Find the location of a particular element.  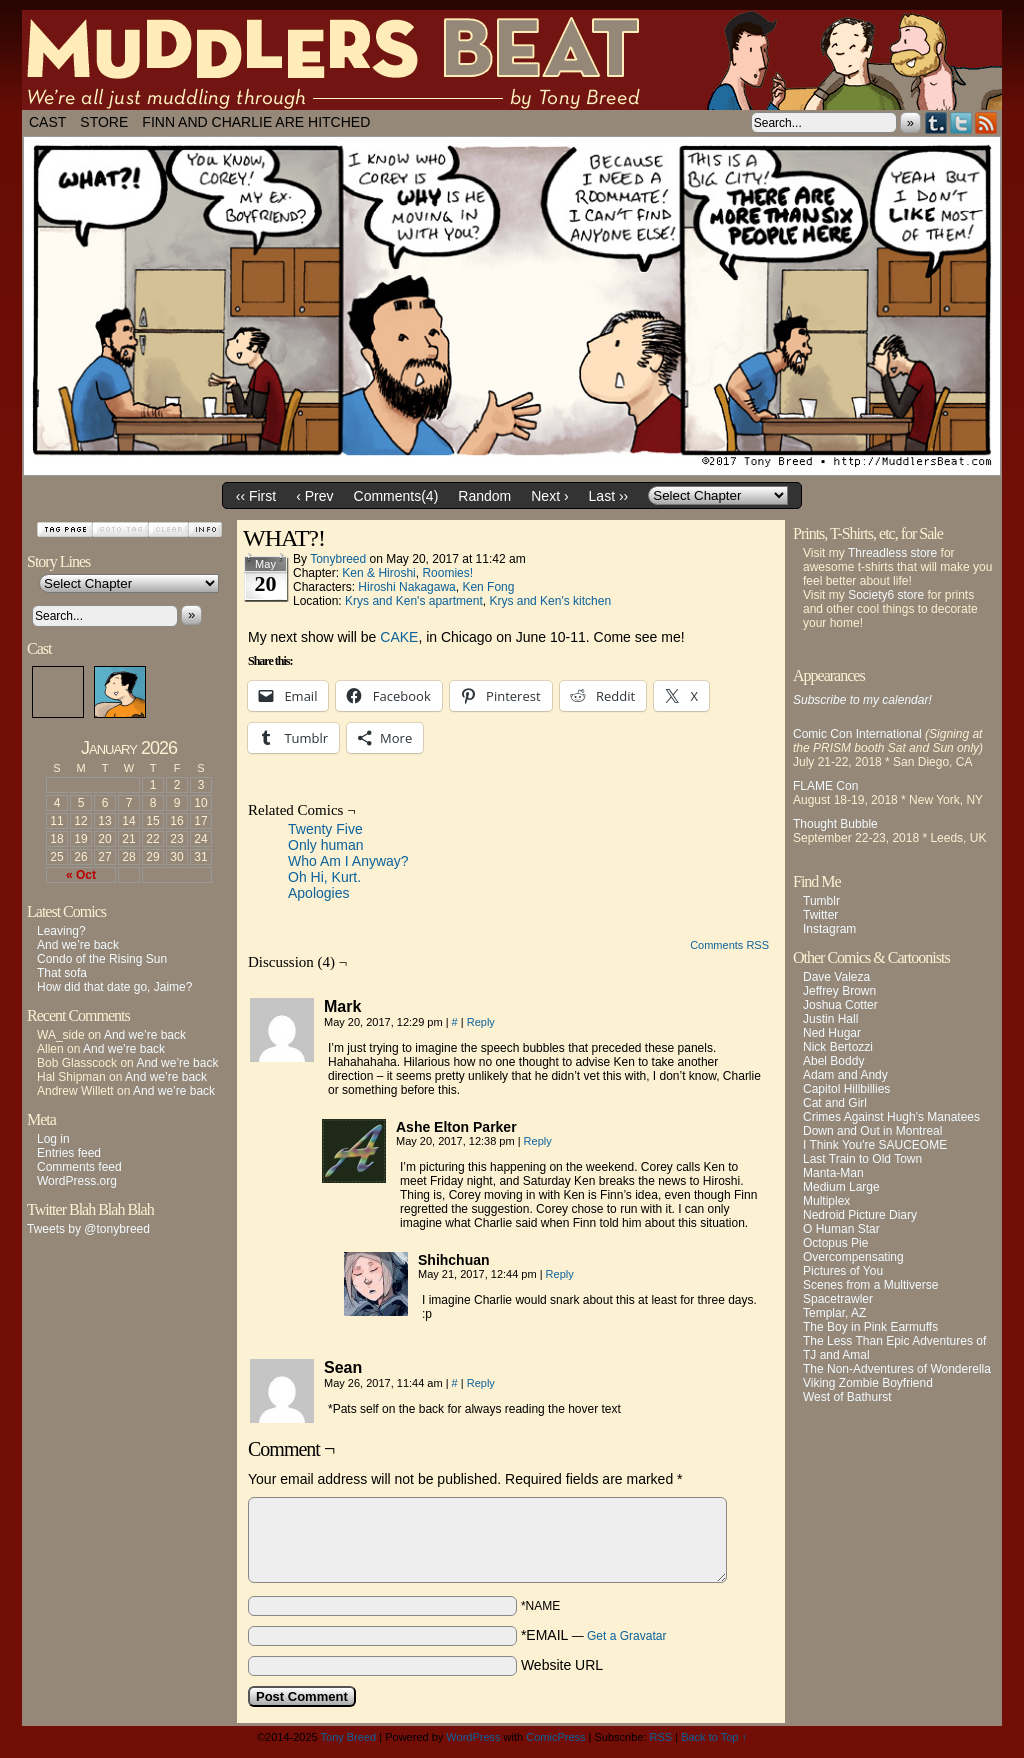

Dave Valeza is located at coordinates (836, 977).